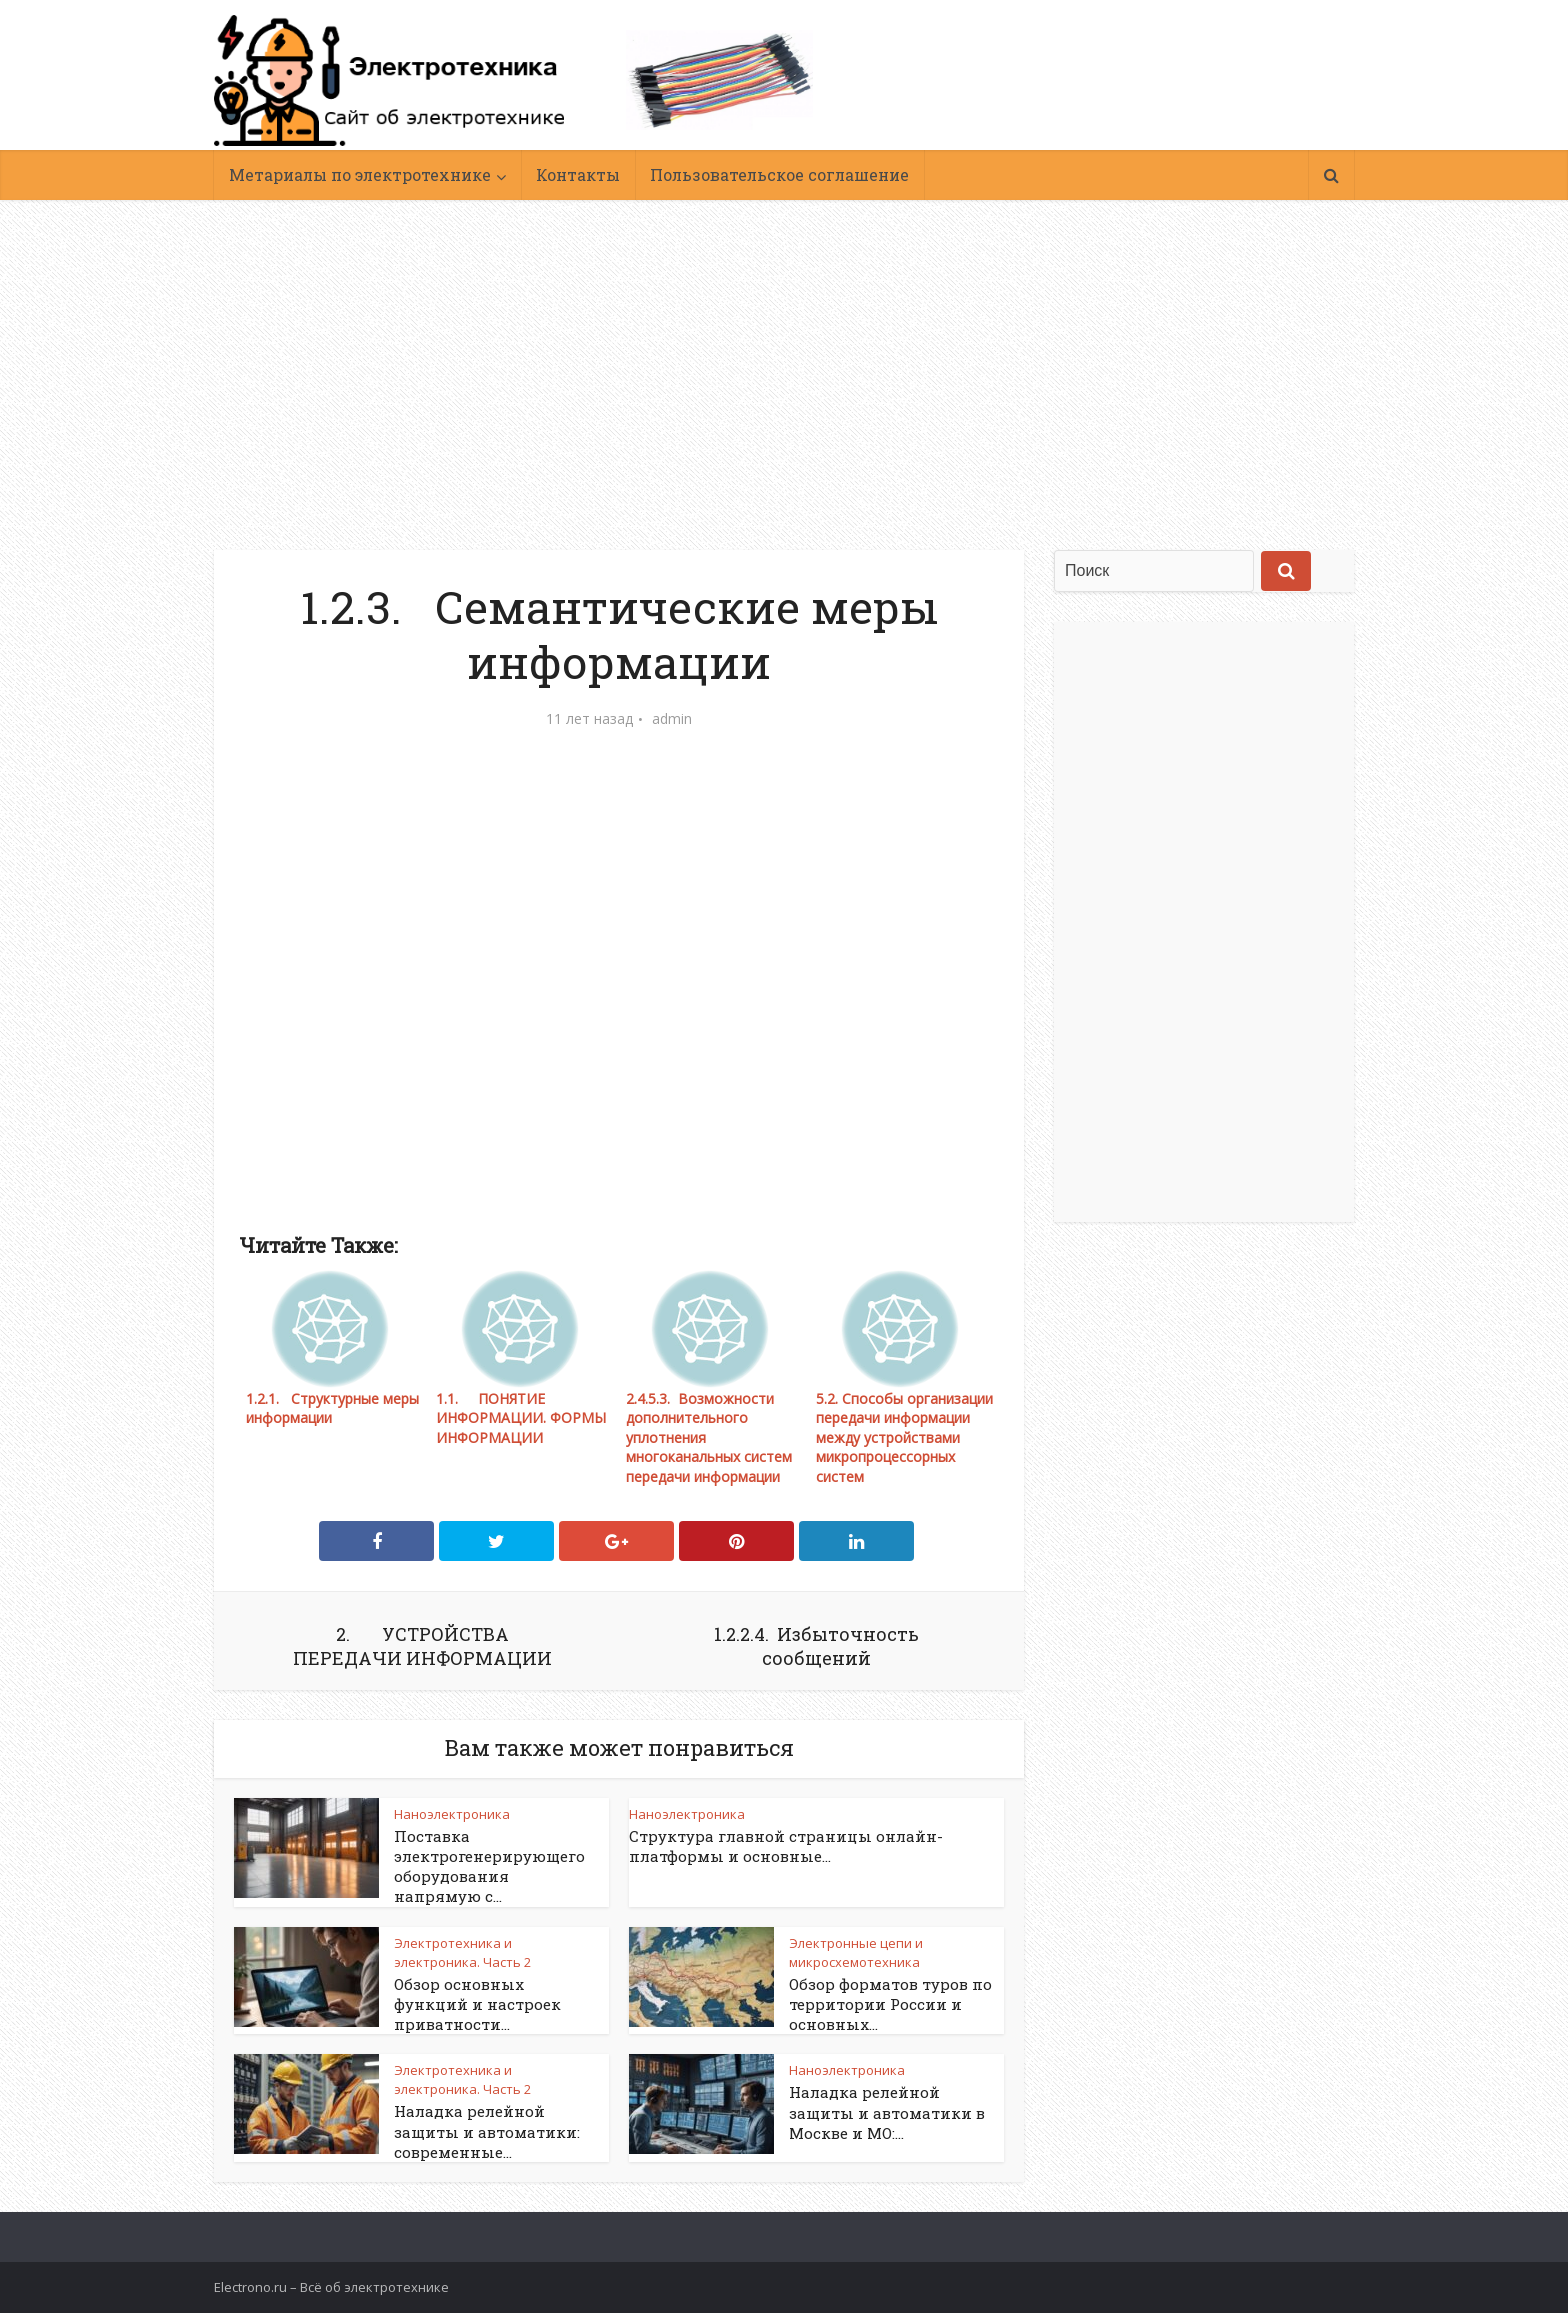 Image resolution: width=1568 pixels, height=2313 pixels. I want to click on admin, so click(672, 719).